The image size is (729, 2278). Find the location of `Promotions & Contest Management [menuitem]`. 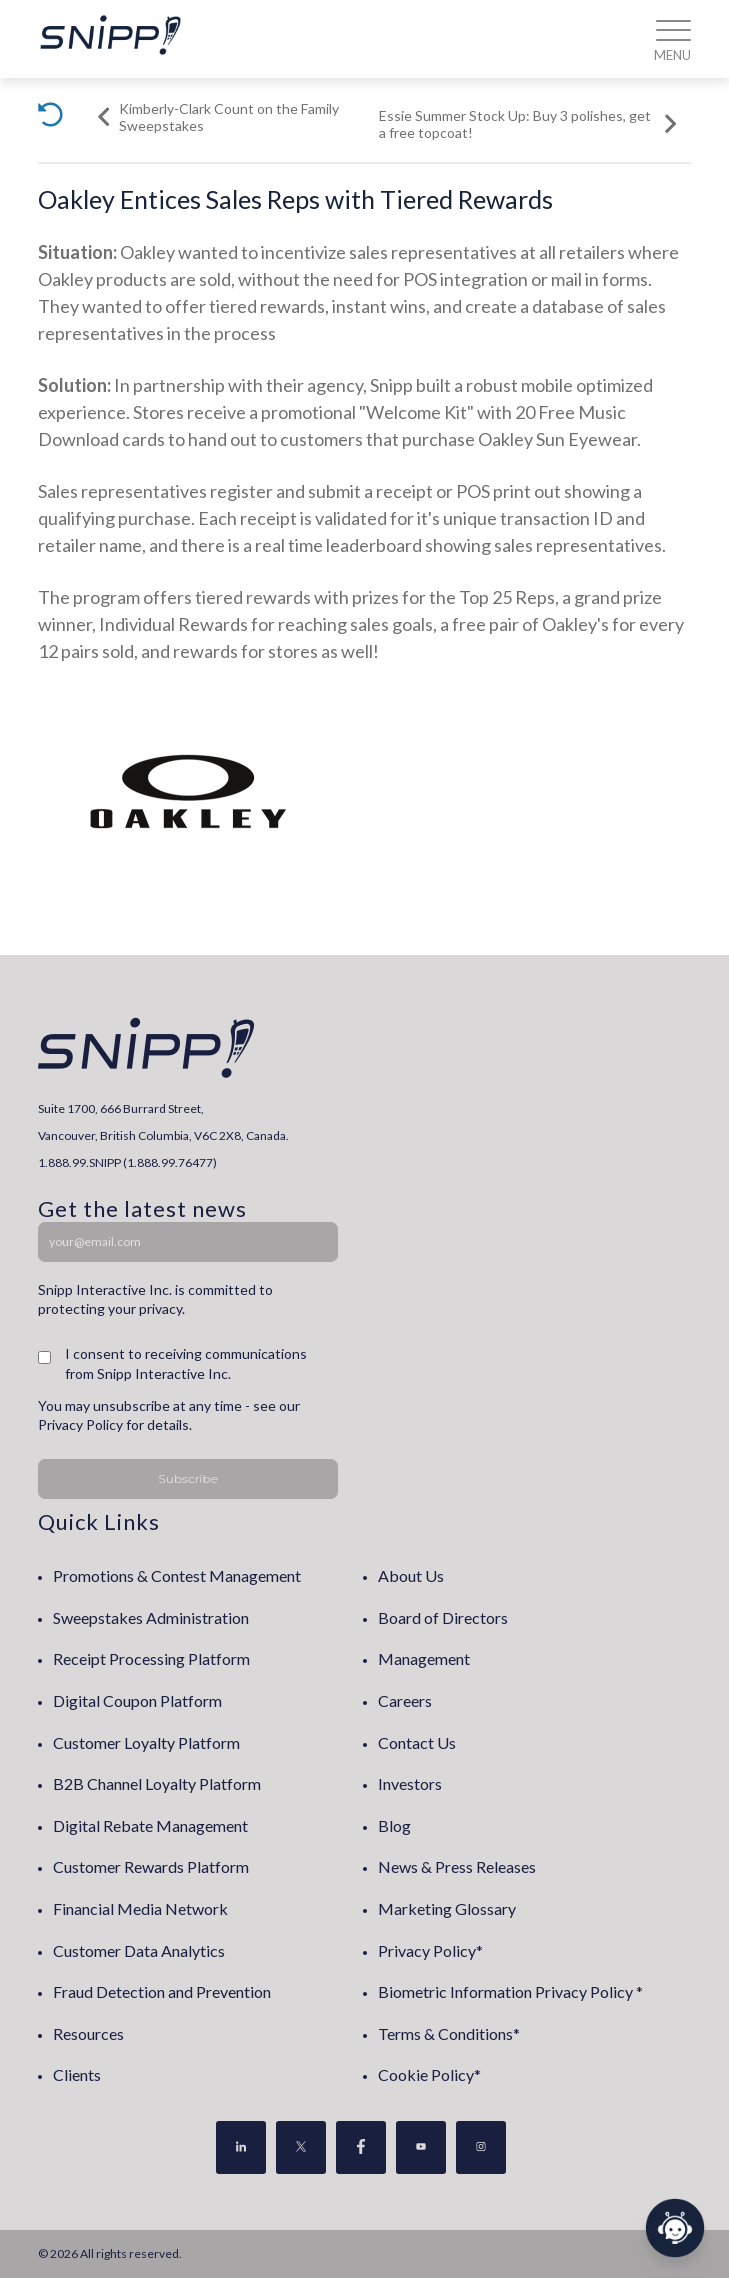

Promotions & Contest Management [menuitem] is located at coordinates (177, 1575).